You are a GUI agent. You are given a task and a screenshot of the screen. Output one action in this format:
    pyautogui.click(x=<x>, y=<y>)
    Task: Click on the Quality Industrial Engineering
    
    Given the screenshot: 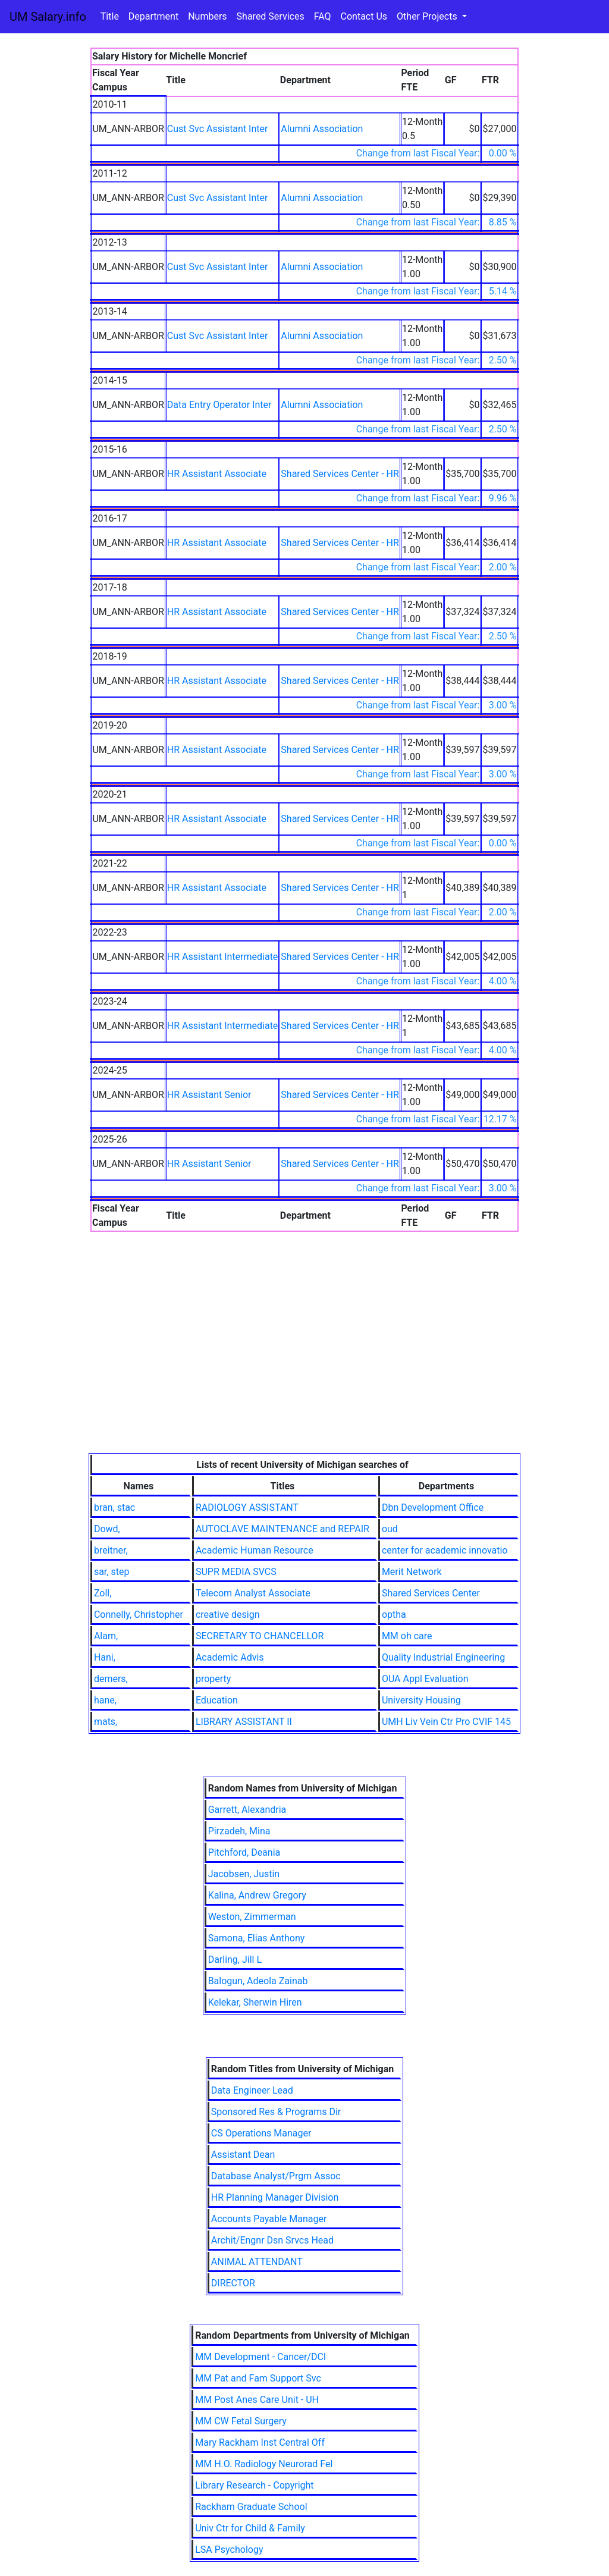 What is the action you would take?
    pyautogui.click(x=443, y=1657)
    